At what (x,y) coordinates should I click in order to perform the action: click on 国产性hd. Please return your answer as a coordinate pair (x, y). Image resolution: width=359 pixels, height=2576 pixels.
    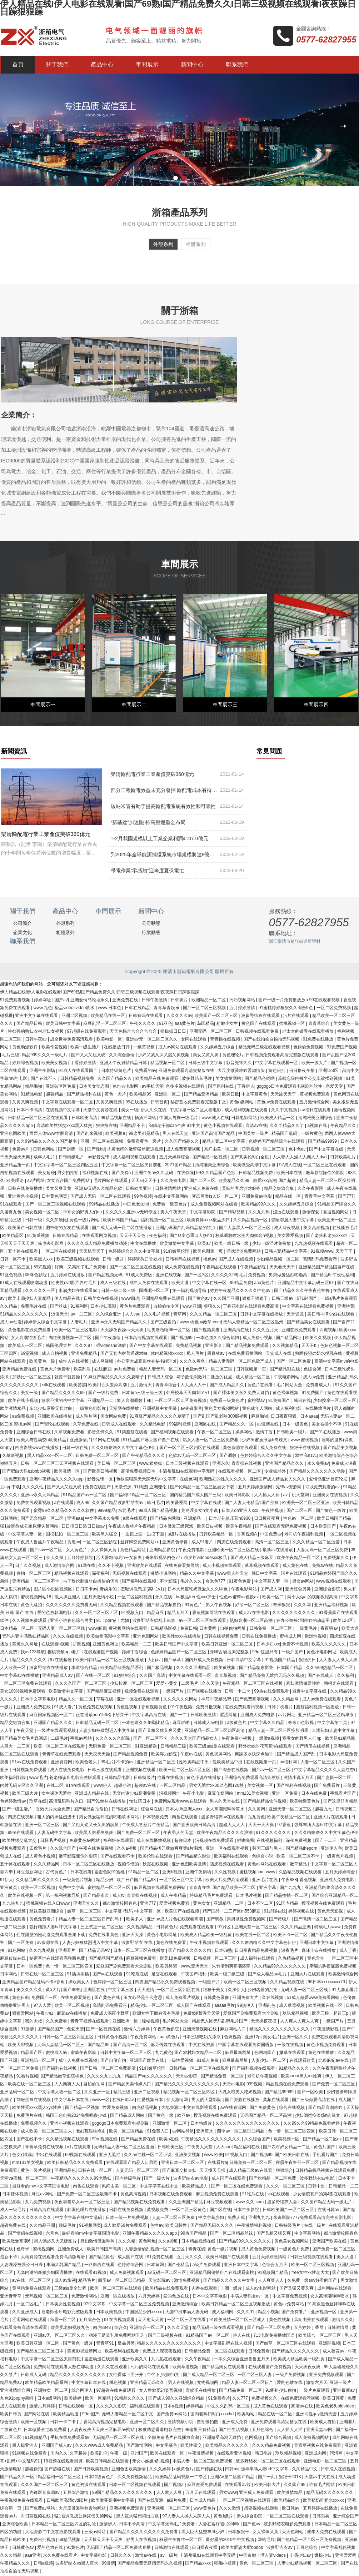
    Looking at the image, I should click on (96, 1150).